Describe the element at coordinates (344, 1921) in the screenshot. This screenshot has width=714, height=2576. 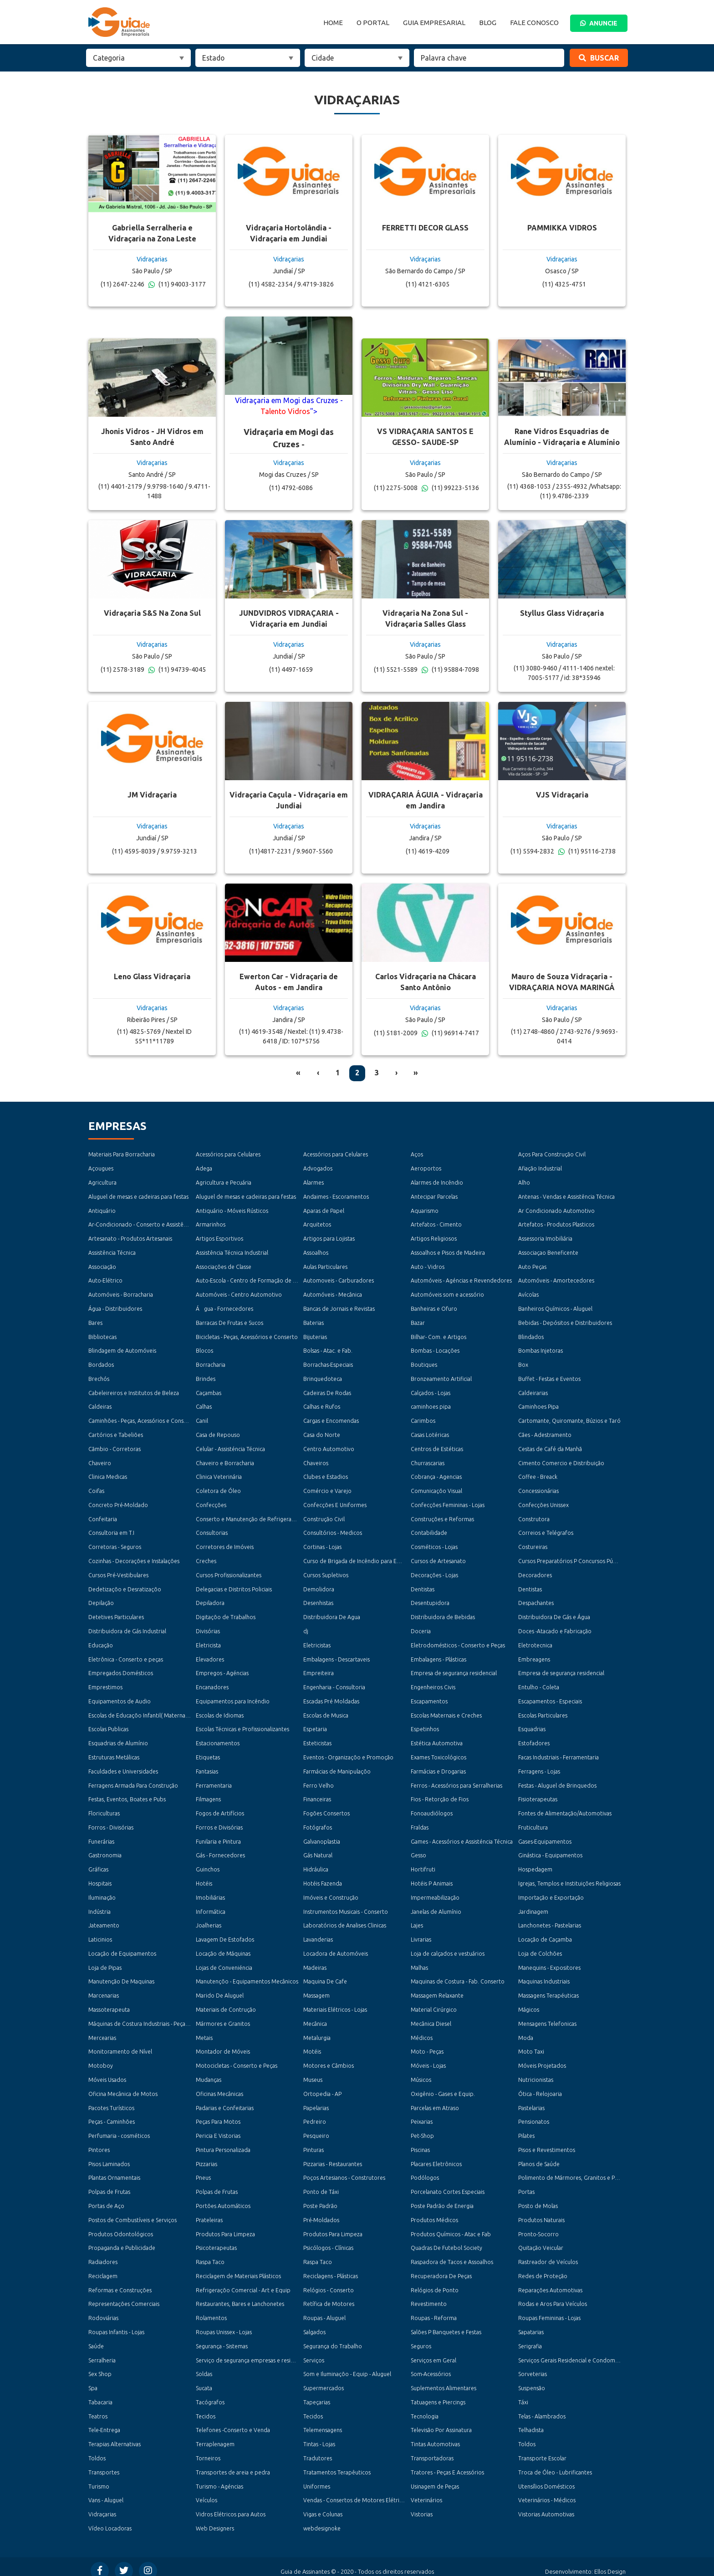
I see `Laboratórios de Analises Clinicas` at that location.